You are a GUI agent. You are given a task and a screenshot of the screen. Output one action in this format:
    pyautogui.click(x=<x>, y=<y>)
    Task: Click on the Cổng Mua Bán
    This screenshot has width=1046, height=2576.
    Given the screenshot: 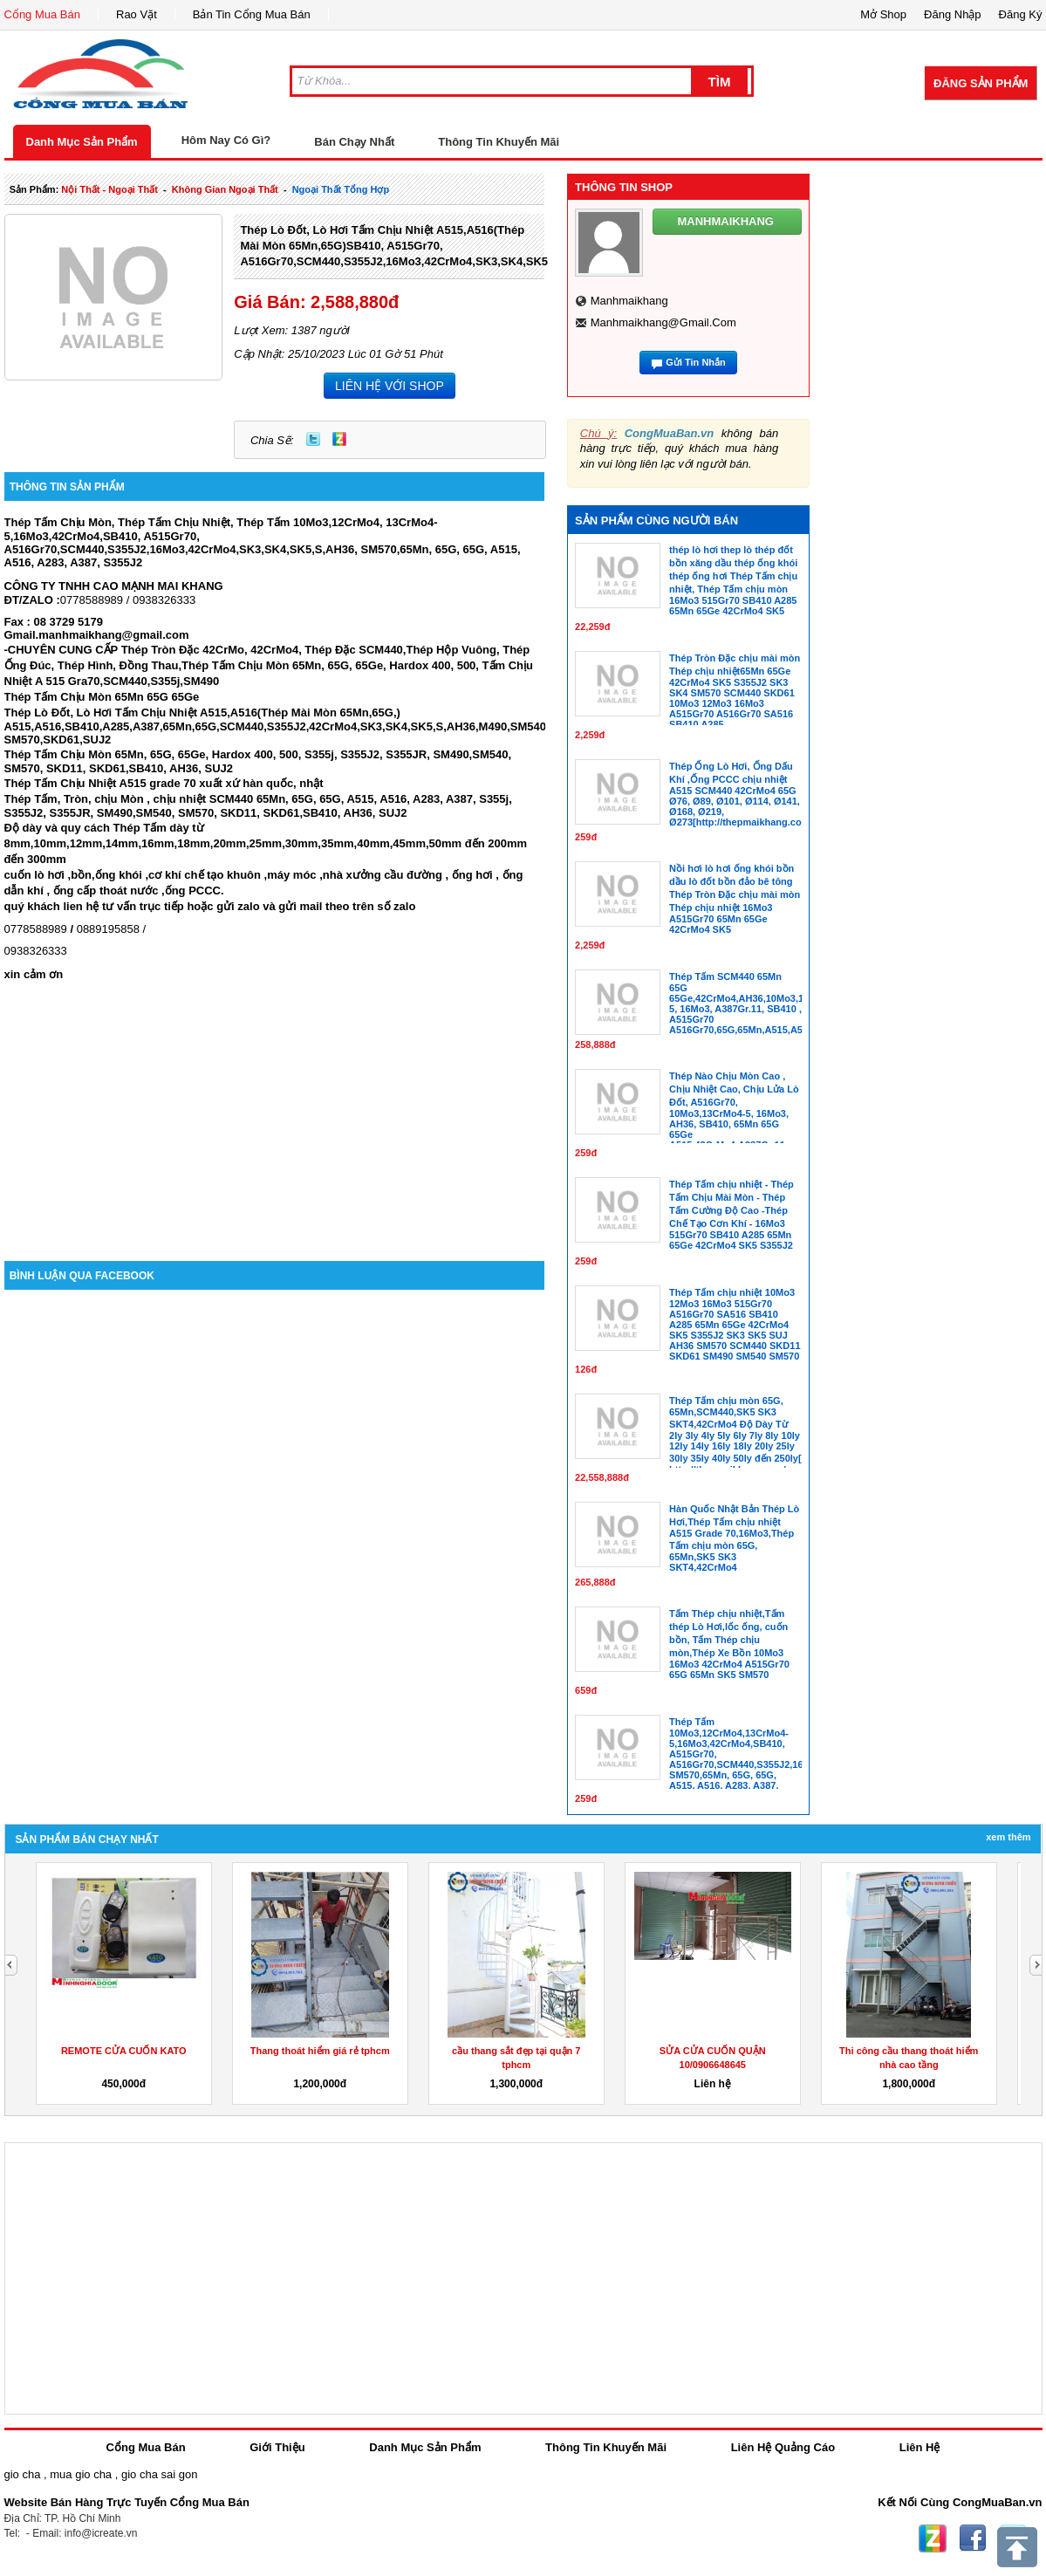 What is the action you would take?
    pyautogui.click(x=42, y=14)
    